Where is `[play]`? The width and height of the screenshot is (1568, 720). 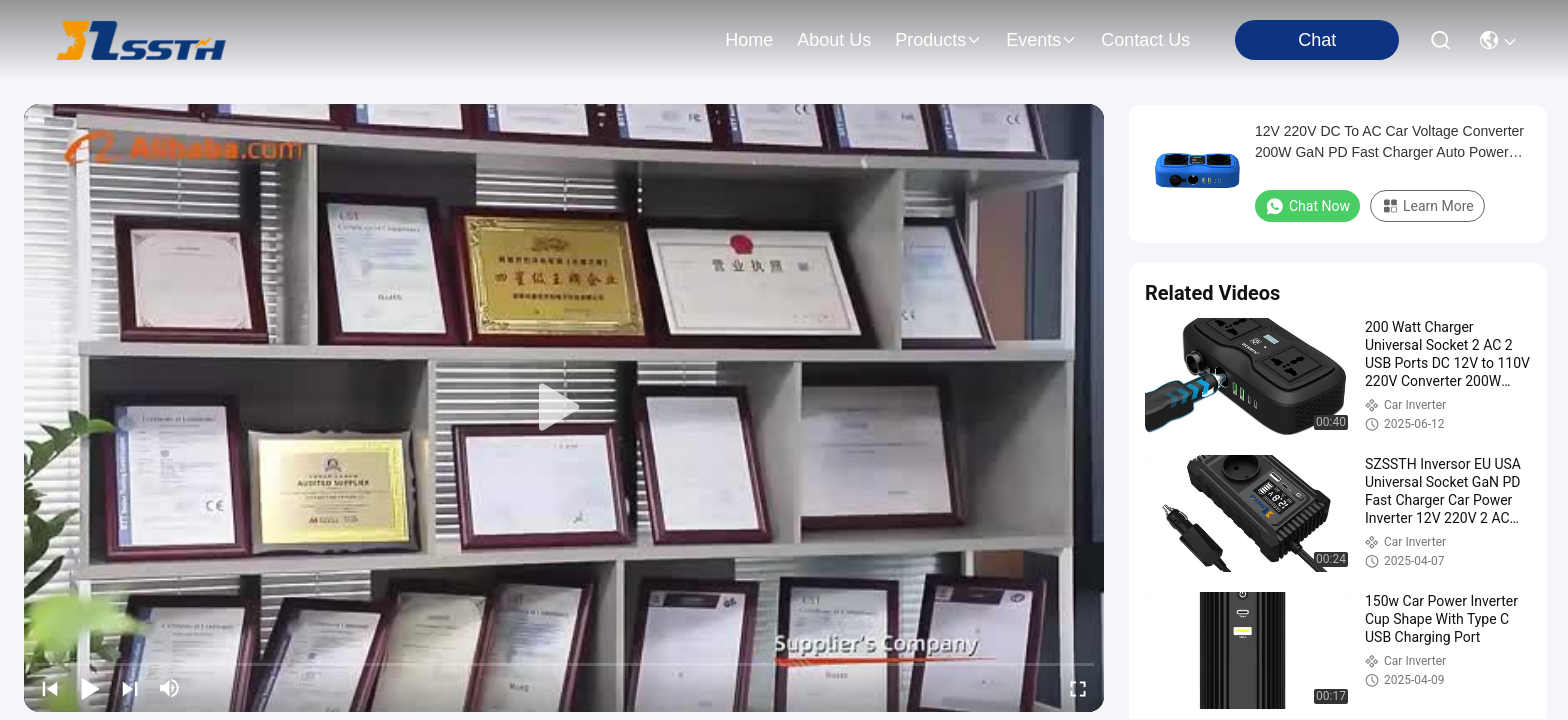 [play] is located at coordinates (564, 408).